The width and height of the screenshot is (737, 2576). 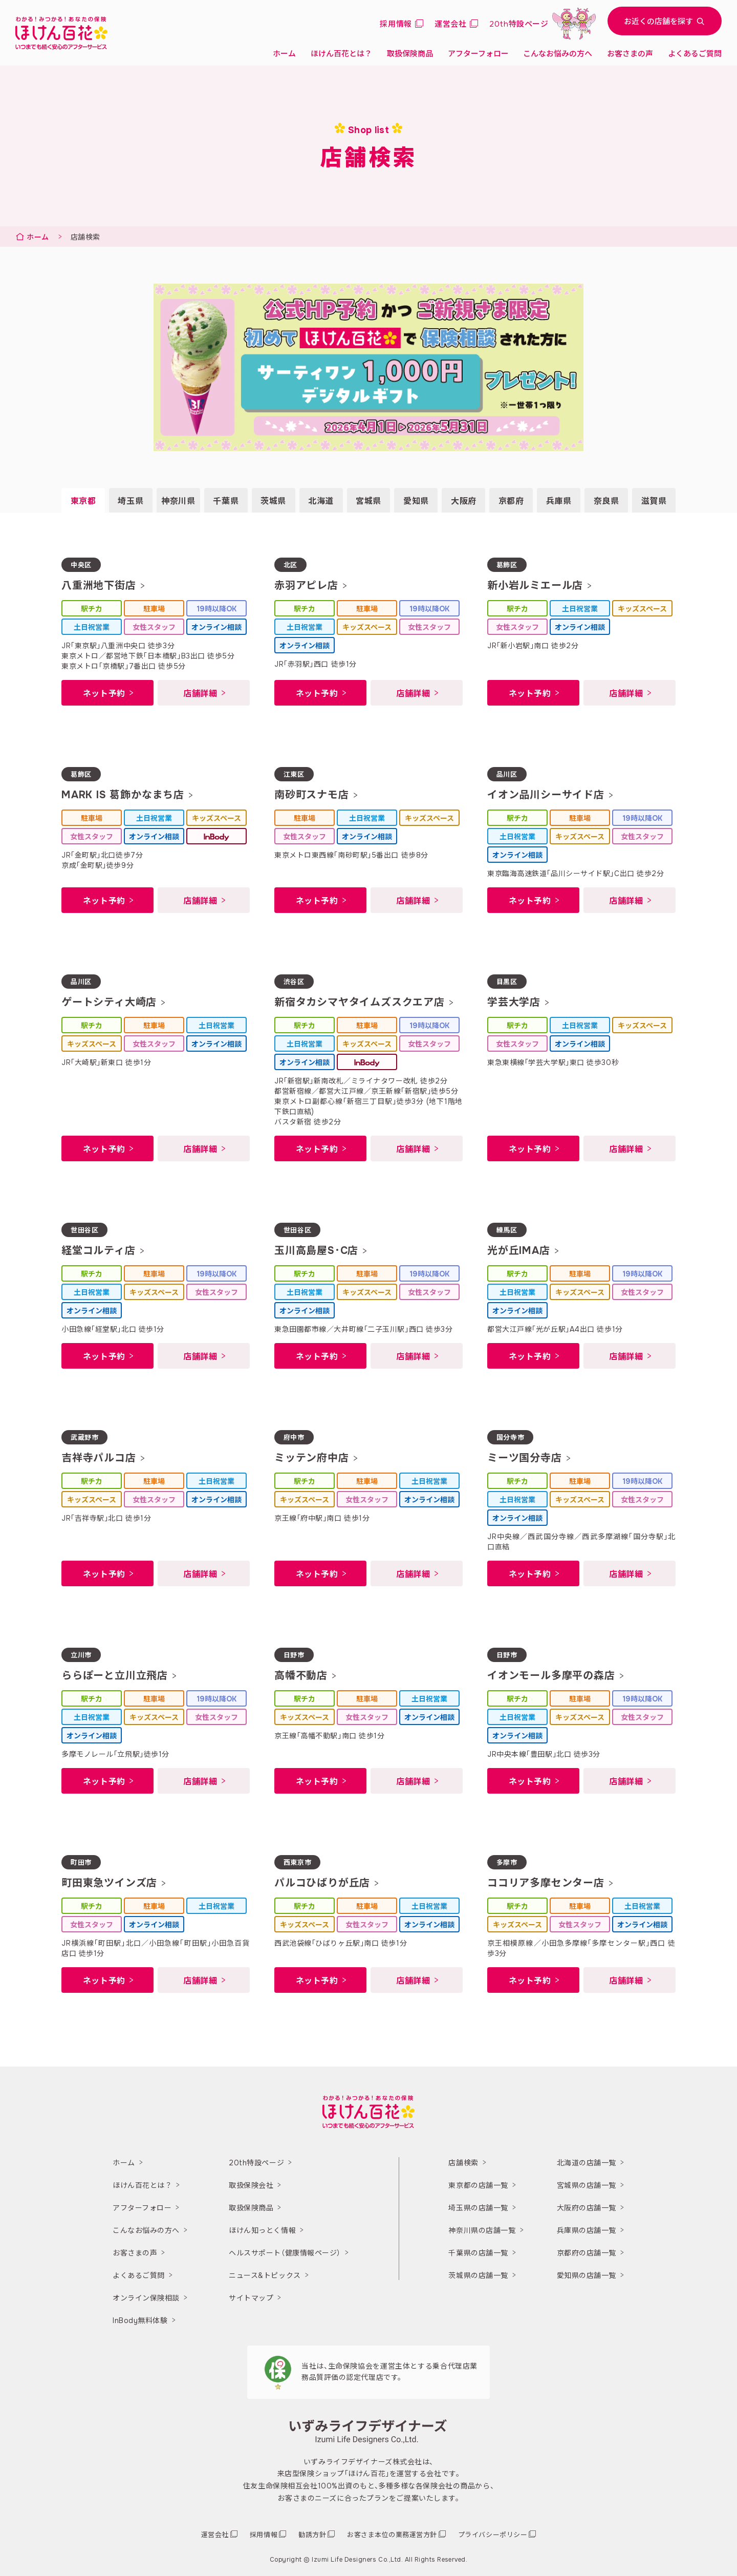 What do you see at coordinates (478, 2207) in the screenshot?
I see `埼玉県の店舗一覧` at bounding box center [478, 2207].